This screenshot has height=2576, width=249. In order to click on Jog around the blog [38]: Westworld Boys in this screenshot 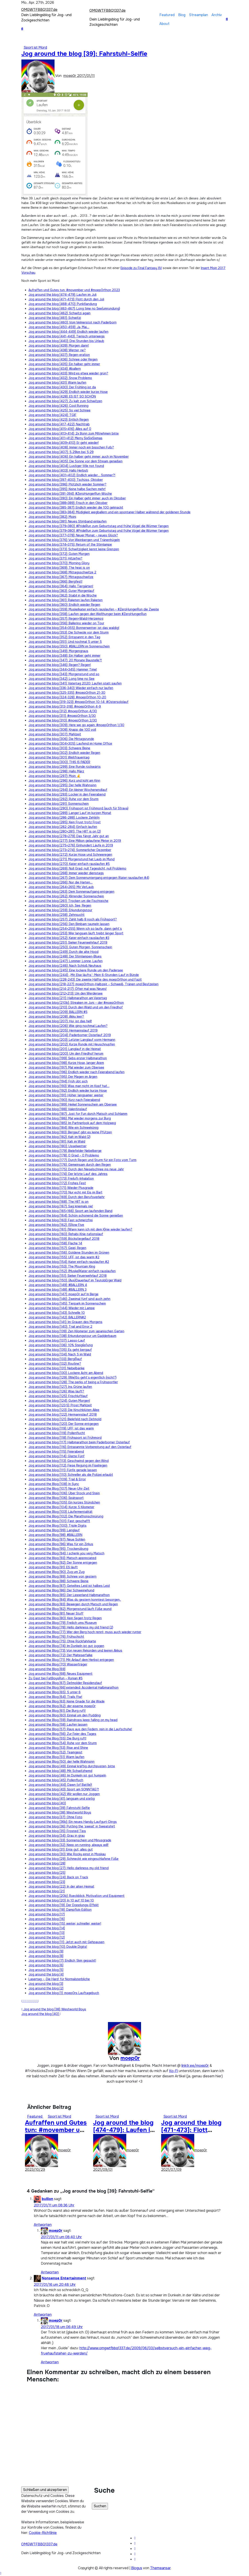, I will do `click(59, 1812)`.